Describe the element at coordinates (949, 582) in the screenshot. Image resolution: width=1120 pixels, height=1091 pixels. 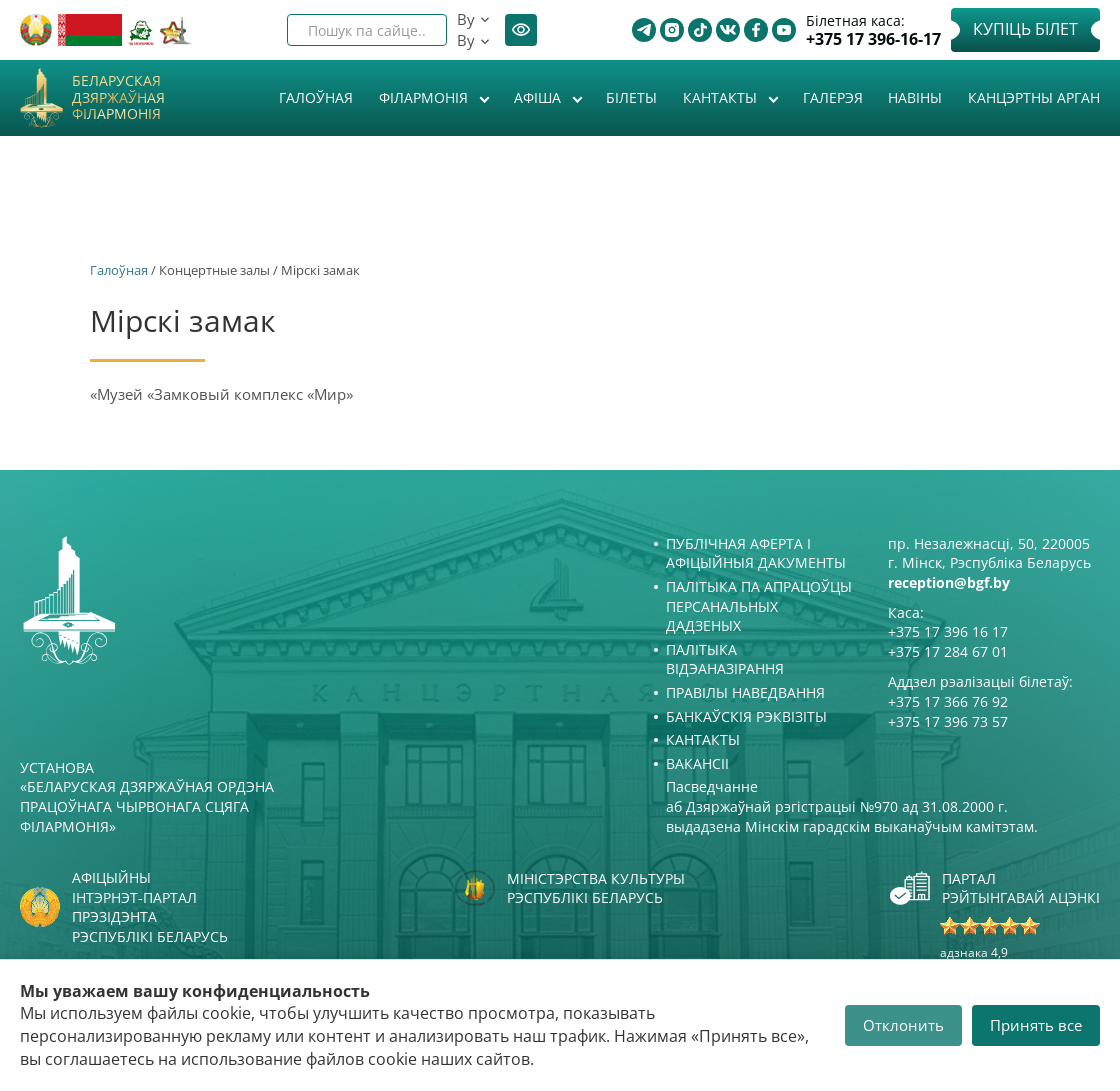
I see `reception@bgf.by` at that location.